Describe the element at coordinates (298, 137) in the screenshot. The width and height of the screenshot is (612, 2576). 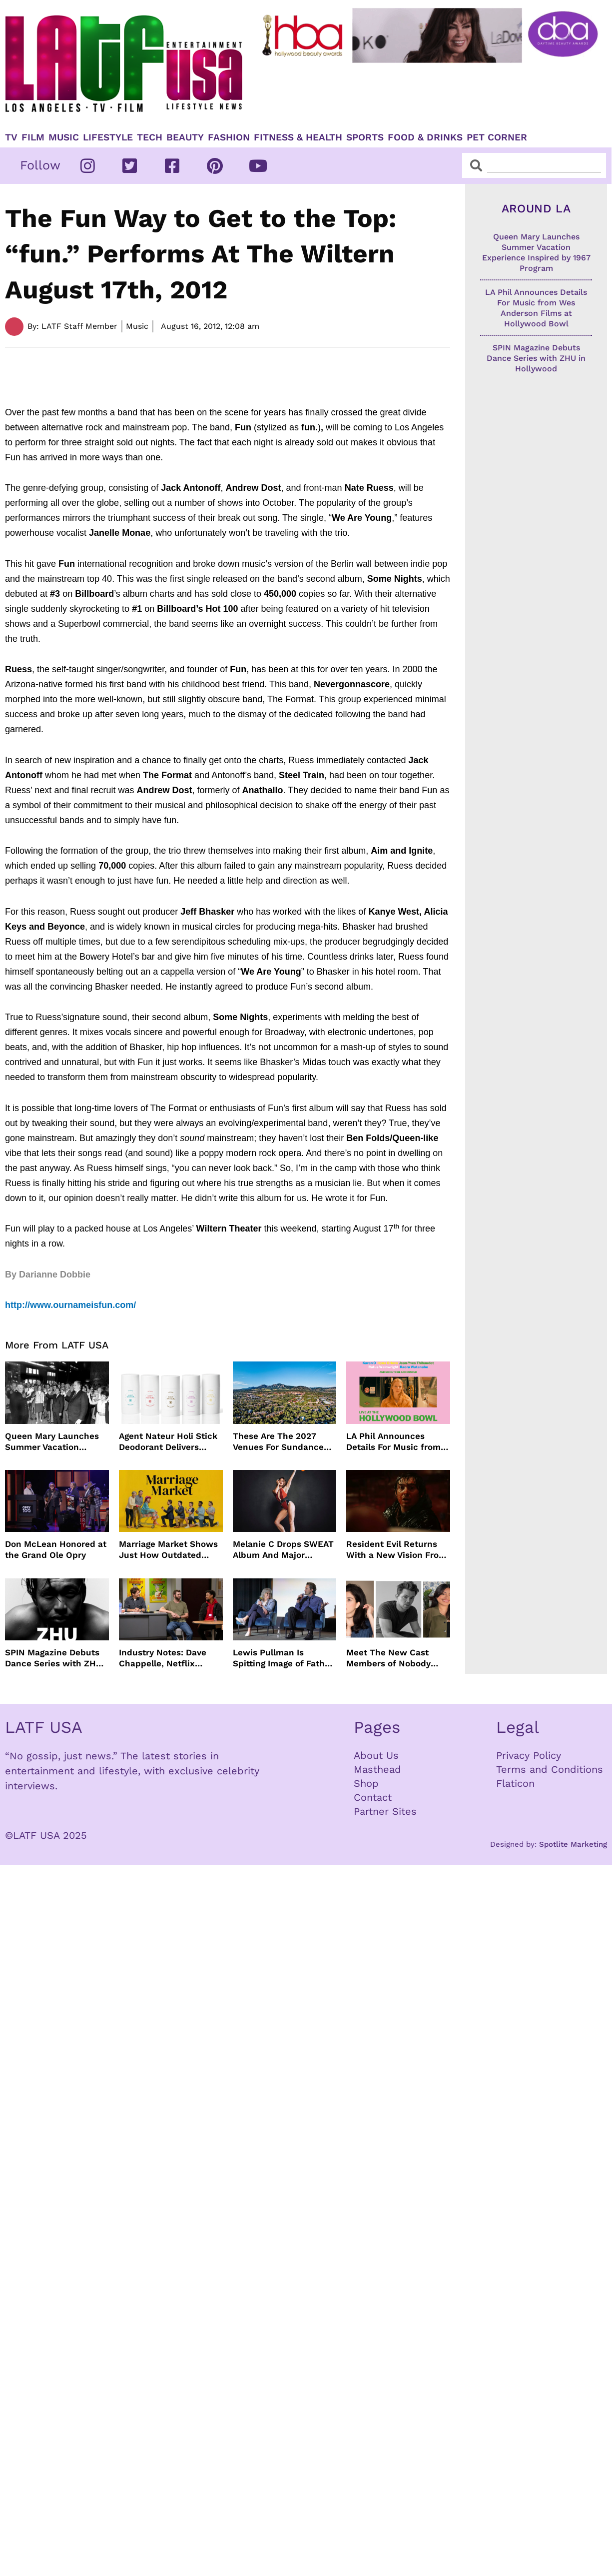
I see `Fitness & Health` at that location.